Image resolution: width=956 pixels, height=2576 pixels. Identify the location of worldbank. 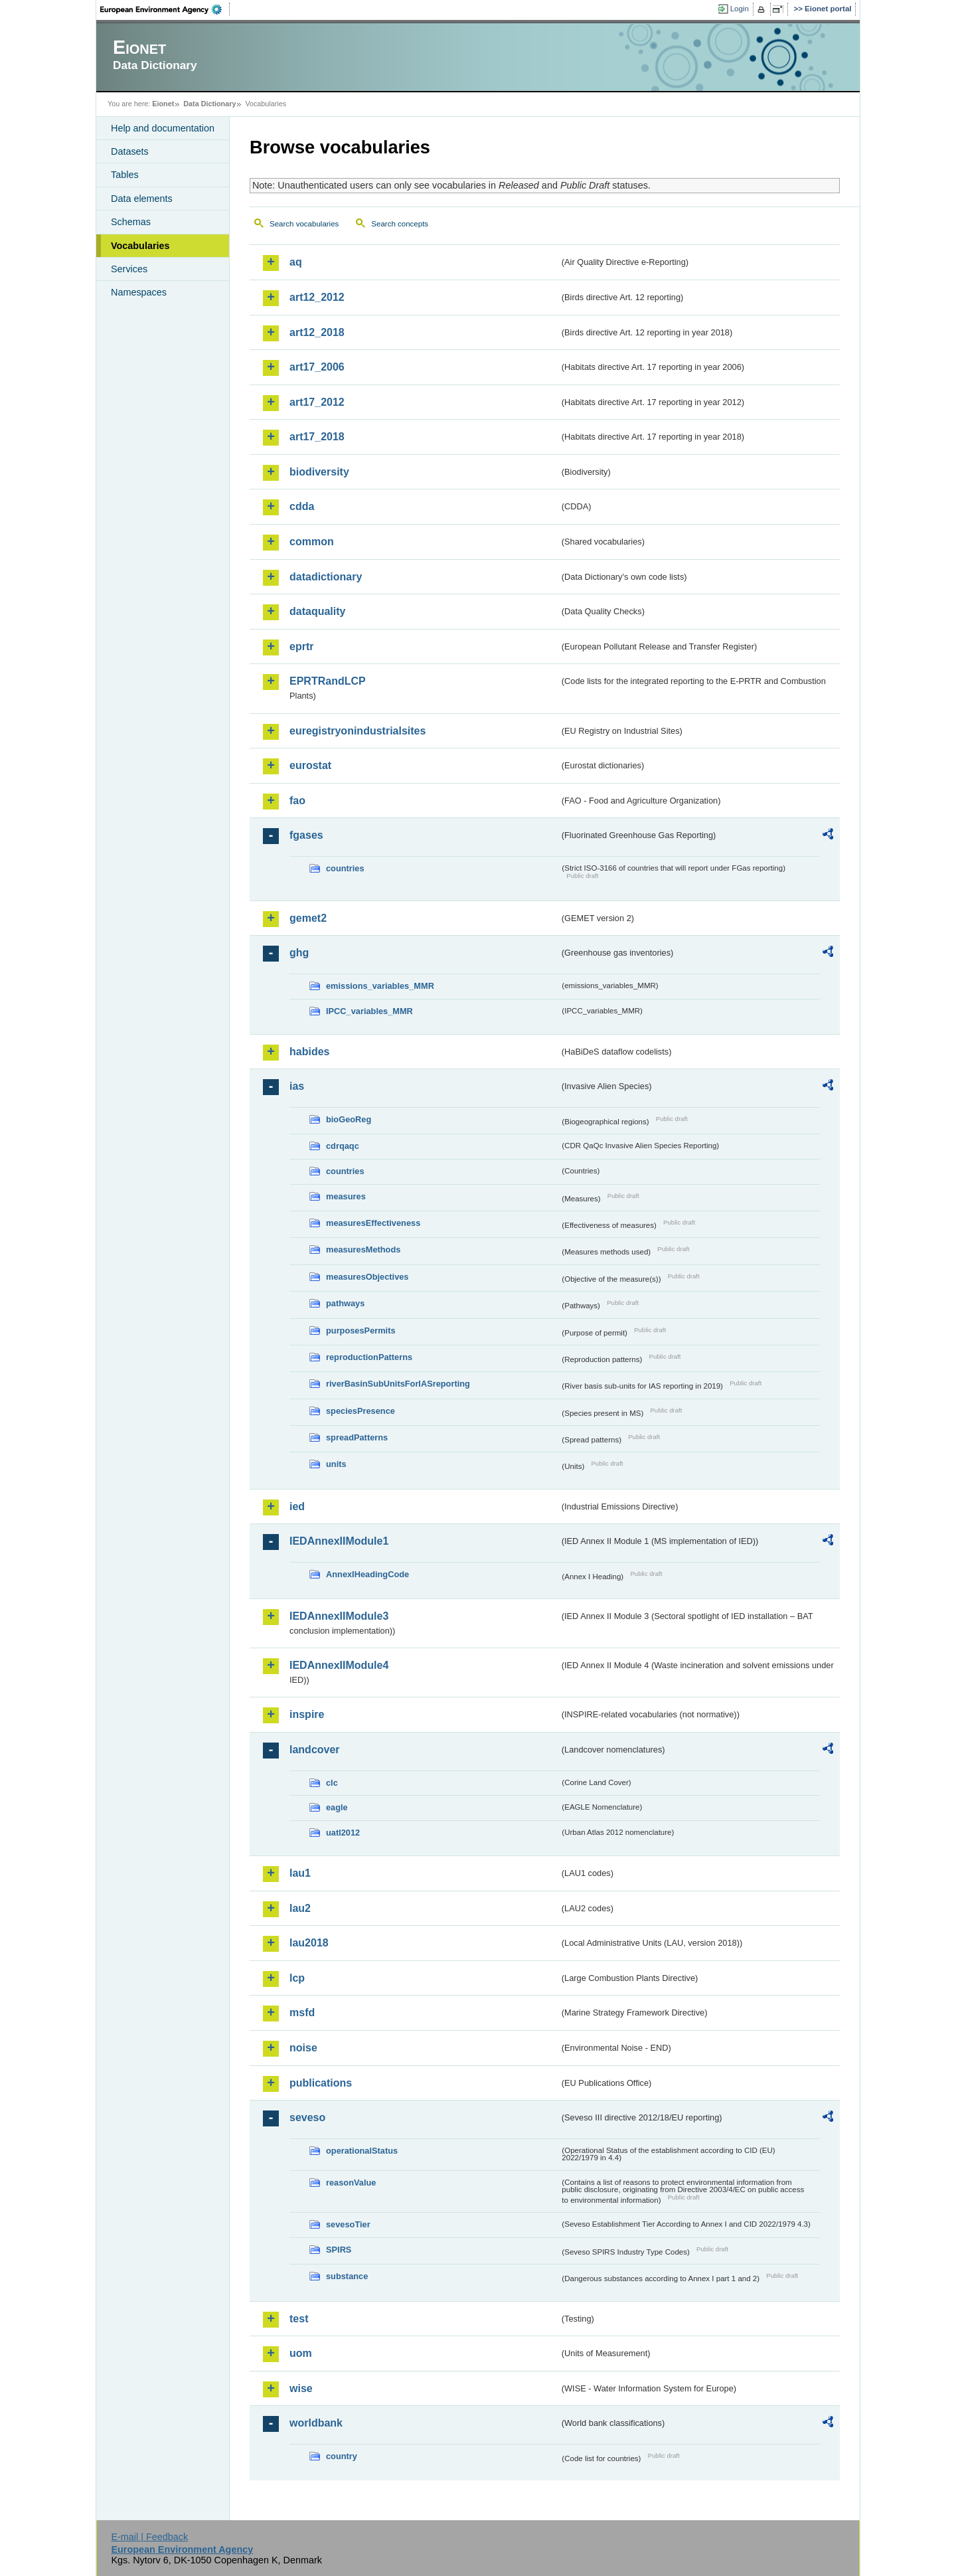
(316, 2423).